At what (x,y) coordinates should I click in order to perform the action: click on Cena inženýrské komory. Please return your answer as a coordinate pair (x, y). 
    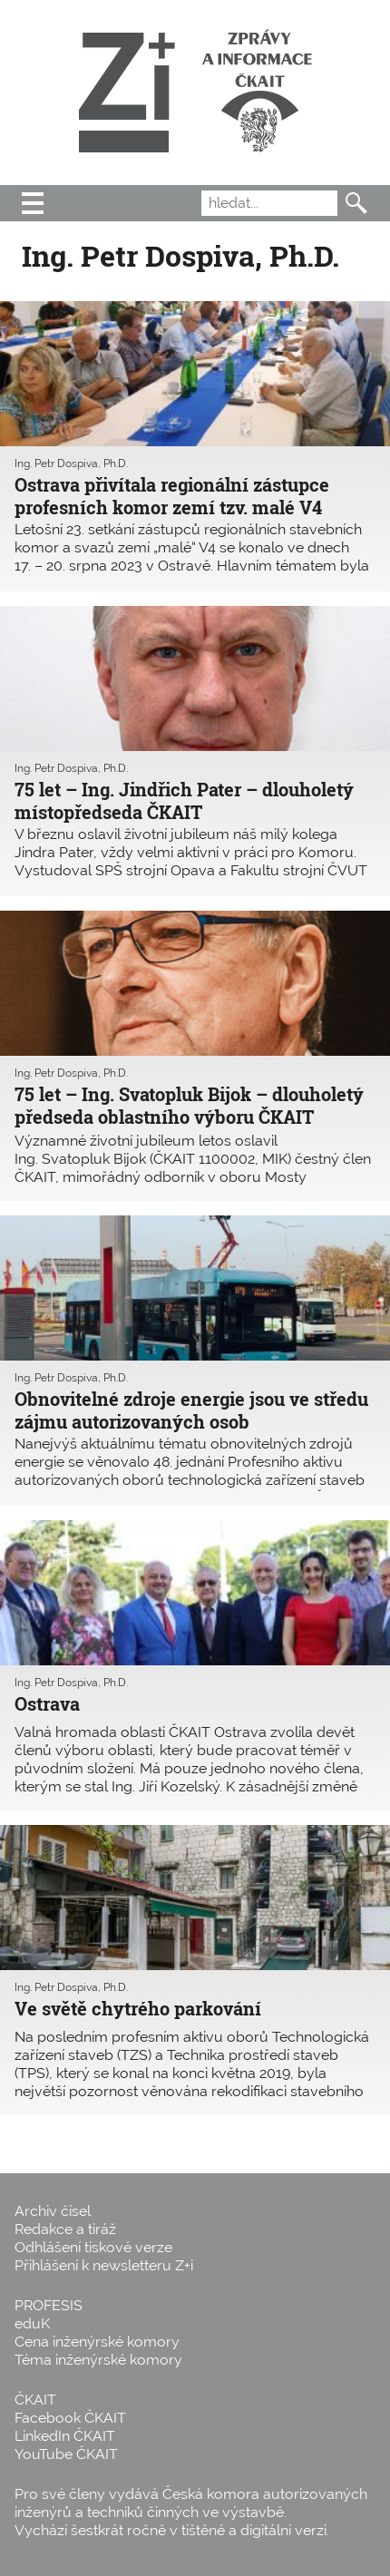
    Looking at the image, I should click on (97, 2341).